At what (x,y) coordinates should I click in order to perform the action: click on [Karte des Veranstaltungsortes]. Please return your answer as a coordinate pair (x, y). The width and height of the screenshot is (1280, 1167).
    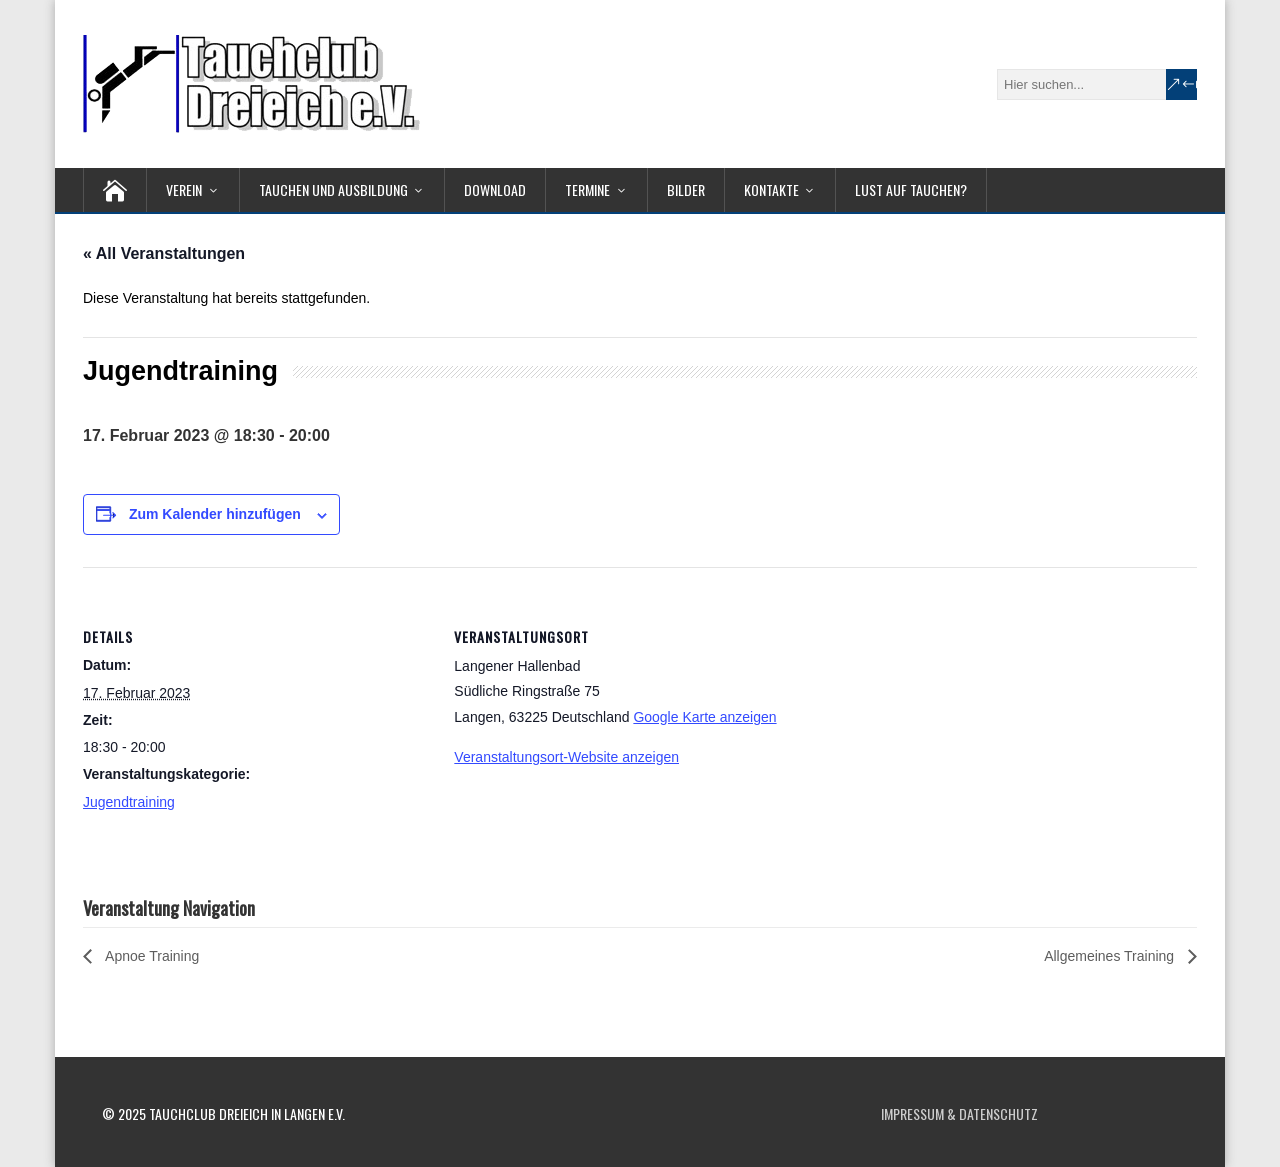
    Looking at the image, I should click on (931, 705).